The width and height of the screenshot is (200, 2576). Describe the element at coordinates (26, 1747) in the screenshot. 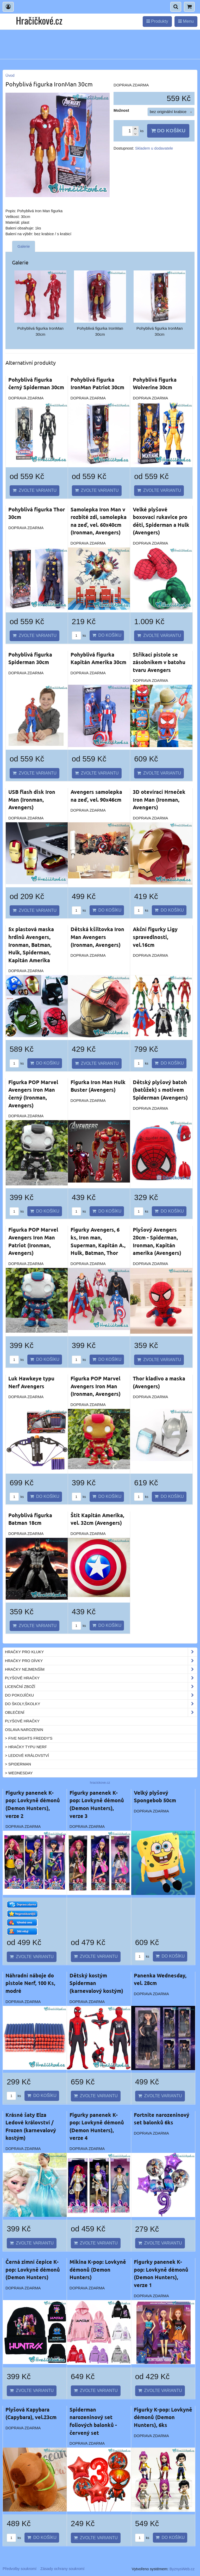

I see `> Hračky typu NERF` at that location.